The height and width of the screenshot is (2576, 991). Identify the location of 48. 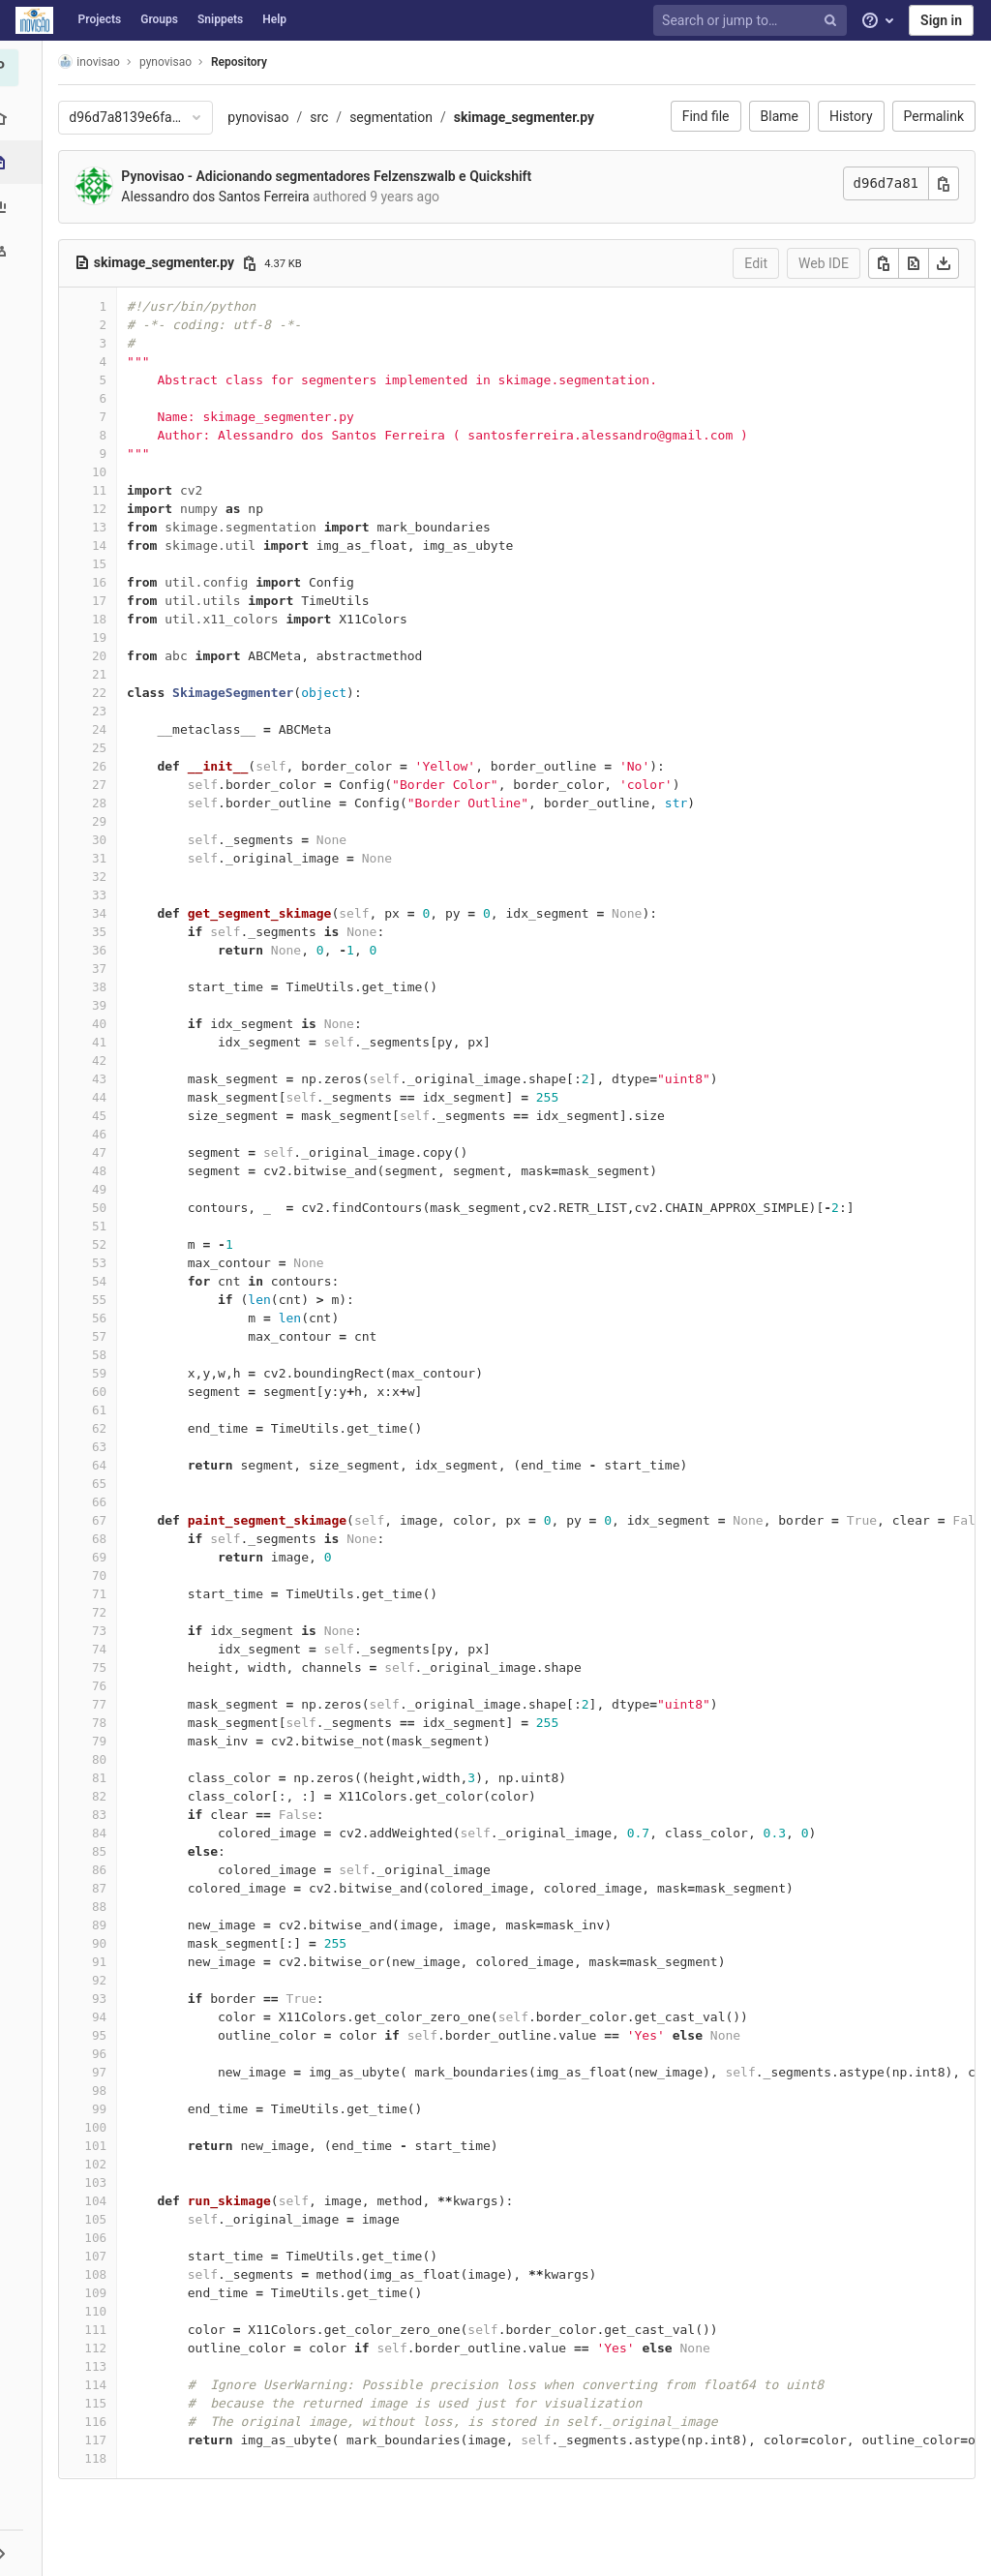
(105, 1171).